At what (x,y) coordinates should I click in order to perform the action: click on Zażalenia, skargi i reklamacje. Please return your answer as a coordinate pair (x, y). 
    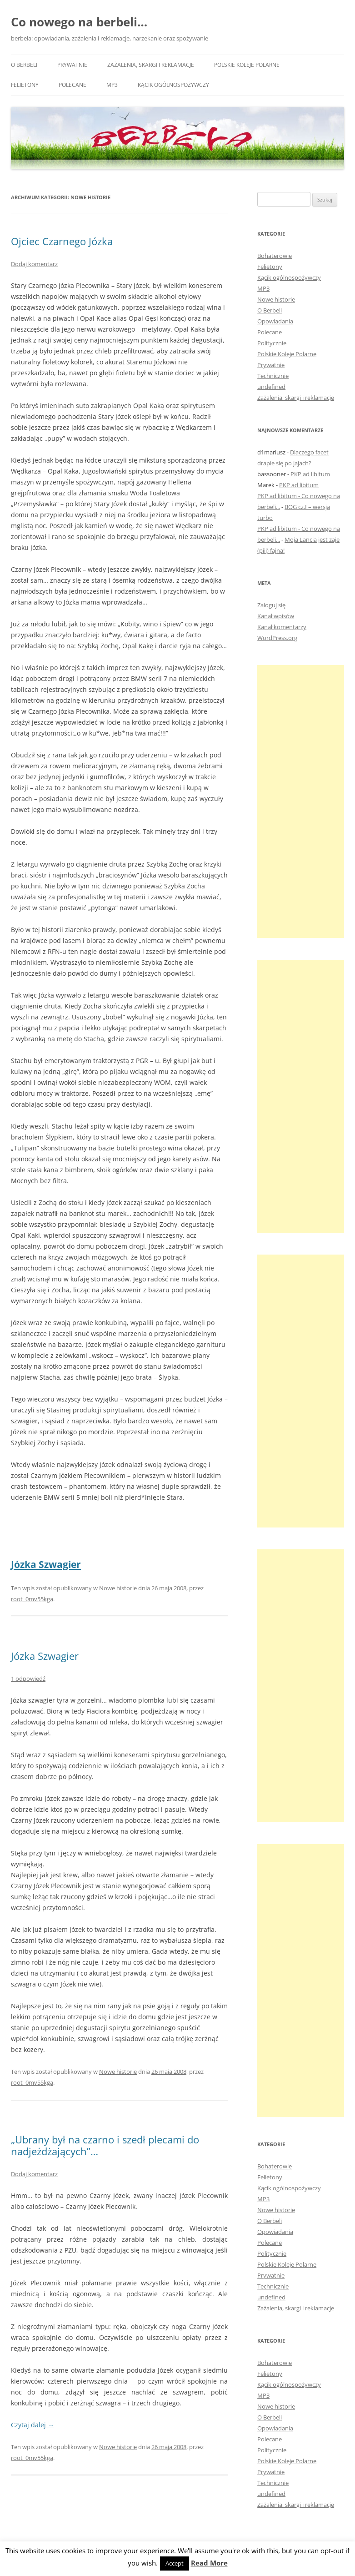
    Looking at the image, I should click on (150, 65).